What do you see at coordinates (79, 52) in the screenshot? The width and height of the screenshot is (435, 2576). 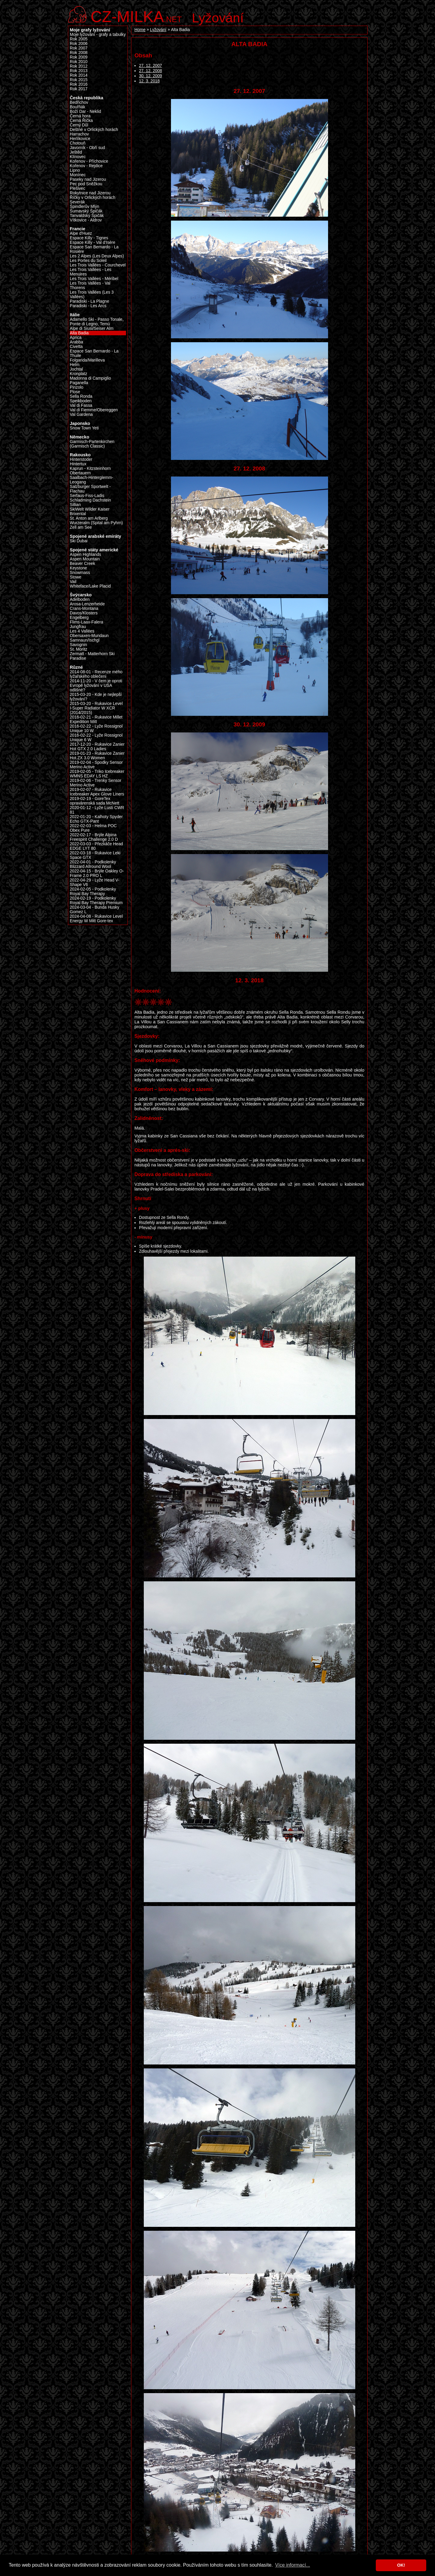 I see `Rok 2008` at bounding box center [79, 52].